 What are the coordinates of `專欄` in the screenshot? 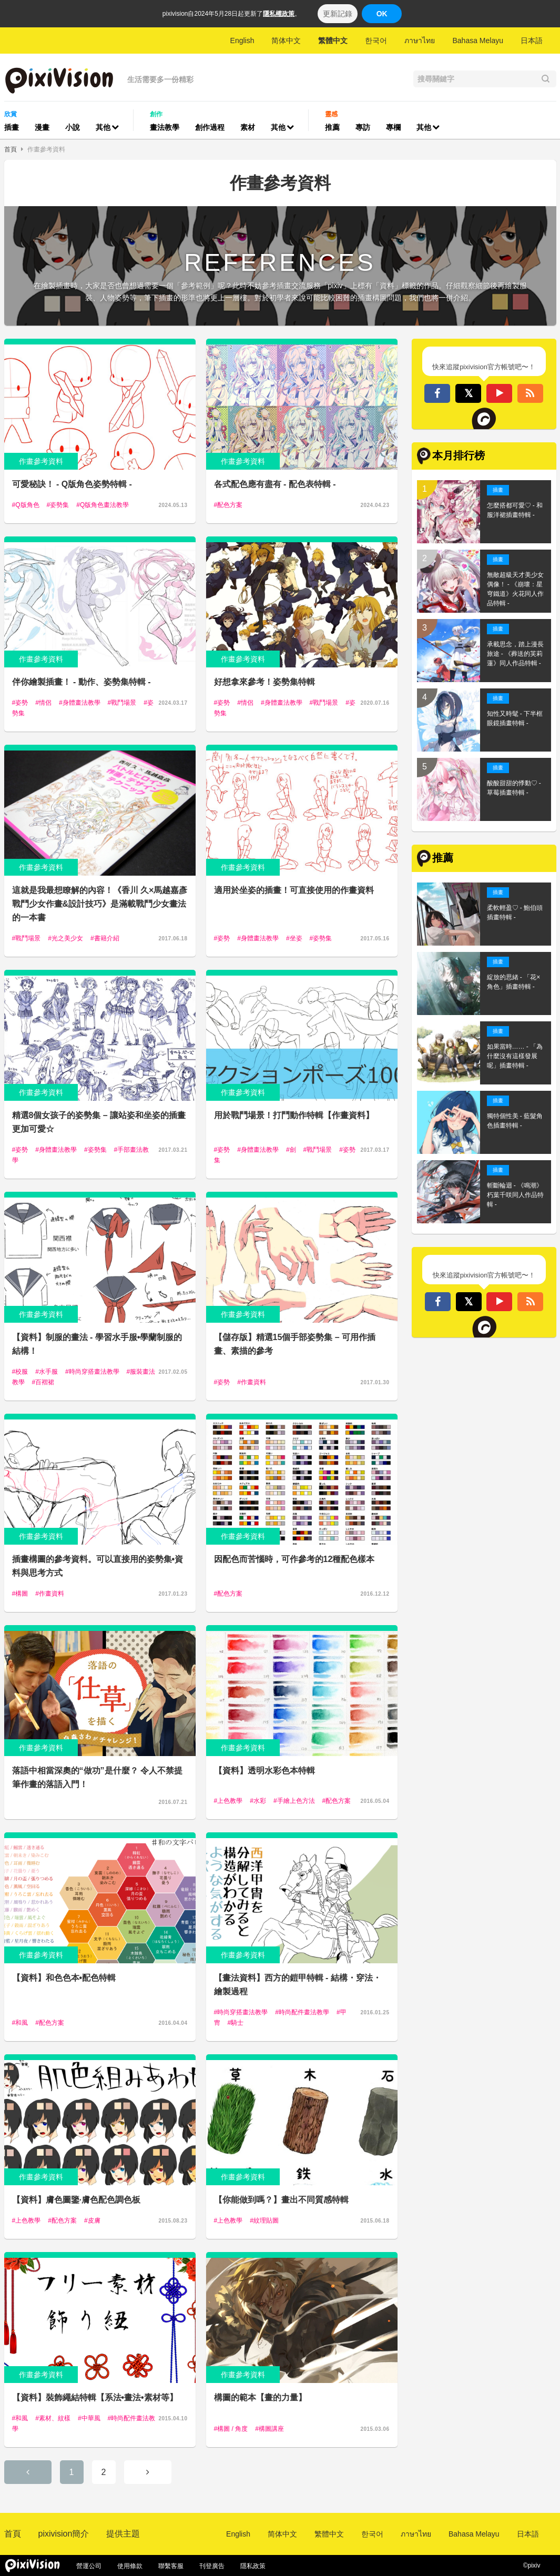 It's located at (393, 127).